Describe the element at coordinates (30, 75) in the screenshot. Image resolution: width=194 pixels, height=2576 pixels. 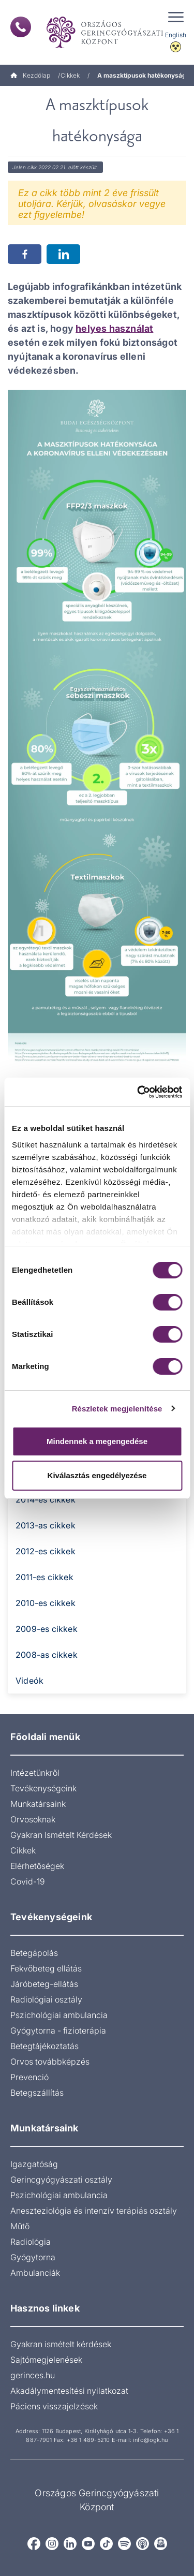
I see `Kezdőlap` at that location.